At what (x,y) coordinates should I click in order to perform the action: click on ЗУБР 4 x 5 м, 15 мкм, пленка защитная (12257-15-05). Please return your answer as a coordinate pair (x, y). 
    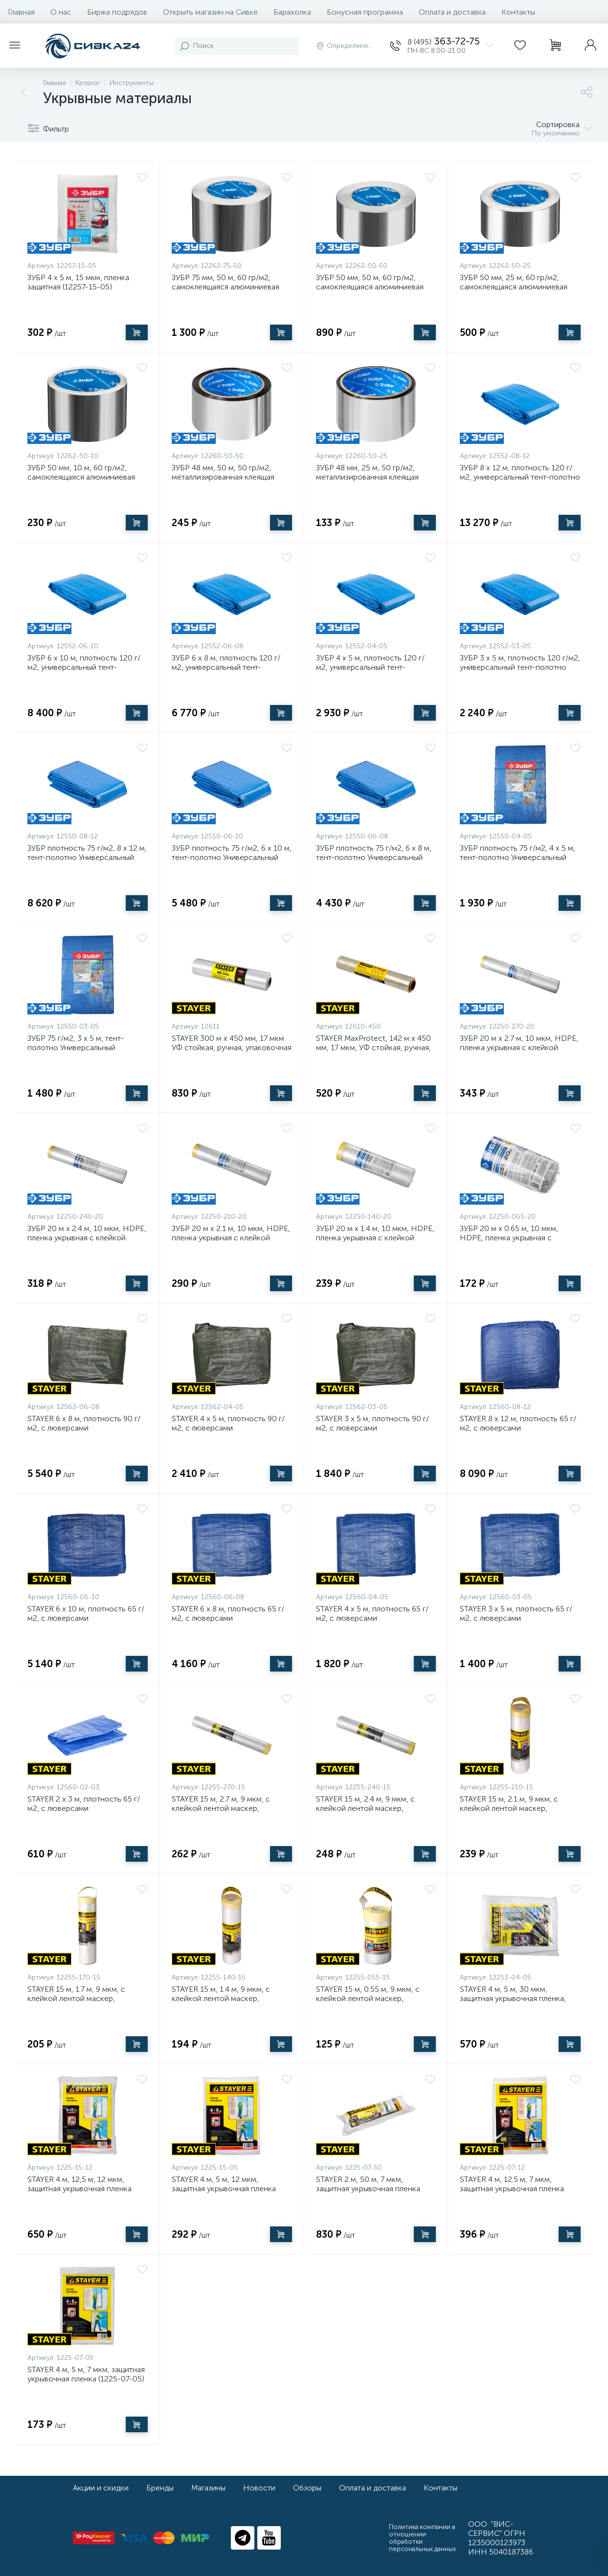
    Looking at the image, I should click on (78, 282).